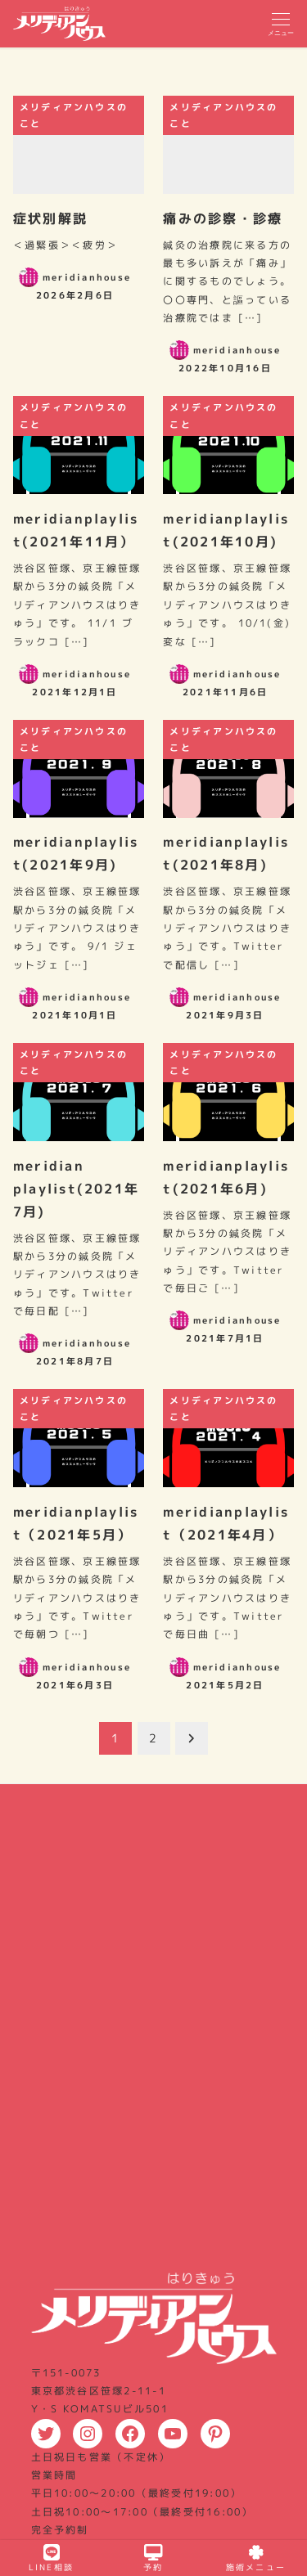 This screenshot has height=2576, width=307. Describe the element at coordinates (51, 2558) in the screenshot. I see `LINE相談` at that location.